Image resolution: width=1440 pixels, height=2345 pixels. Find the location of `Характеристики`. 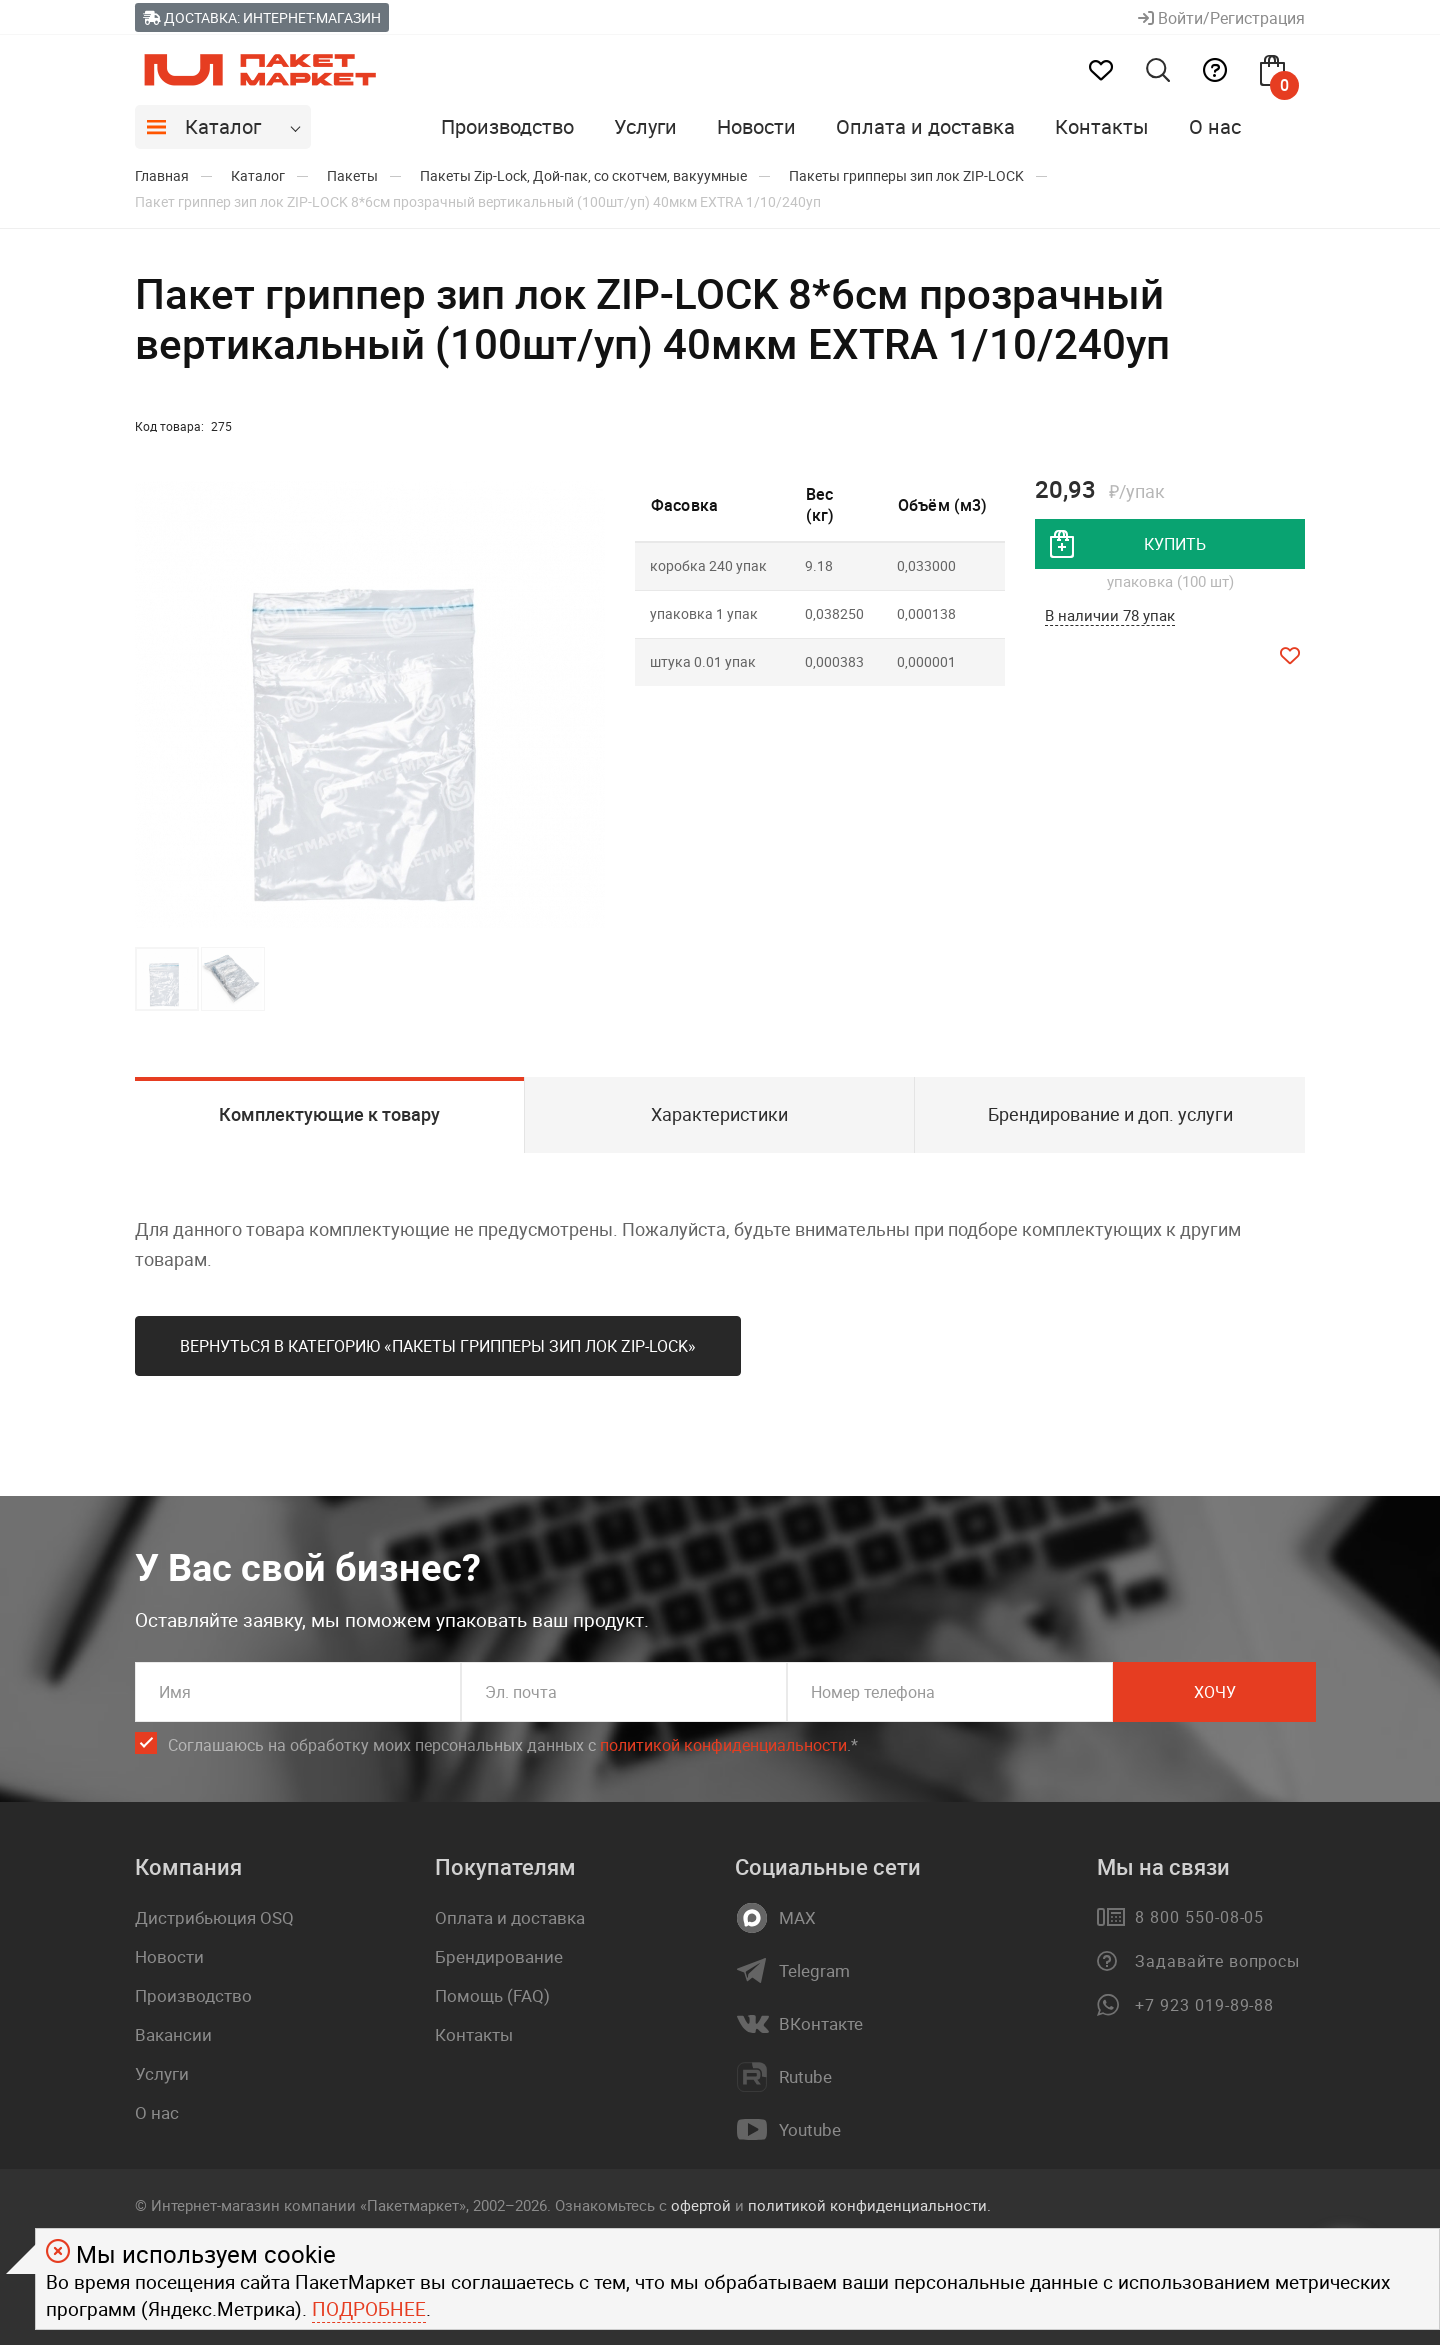

Характеристики is located at coordinates (719, 1114).